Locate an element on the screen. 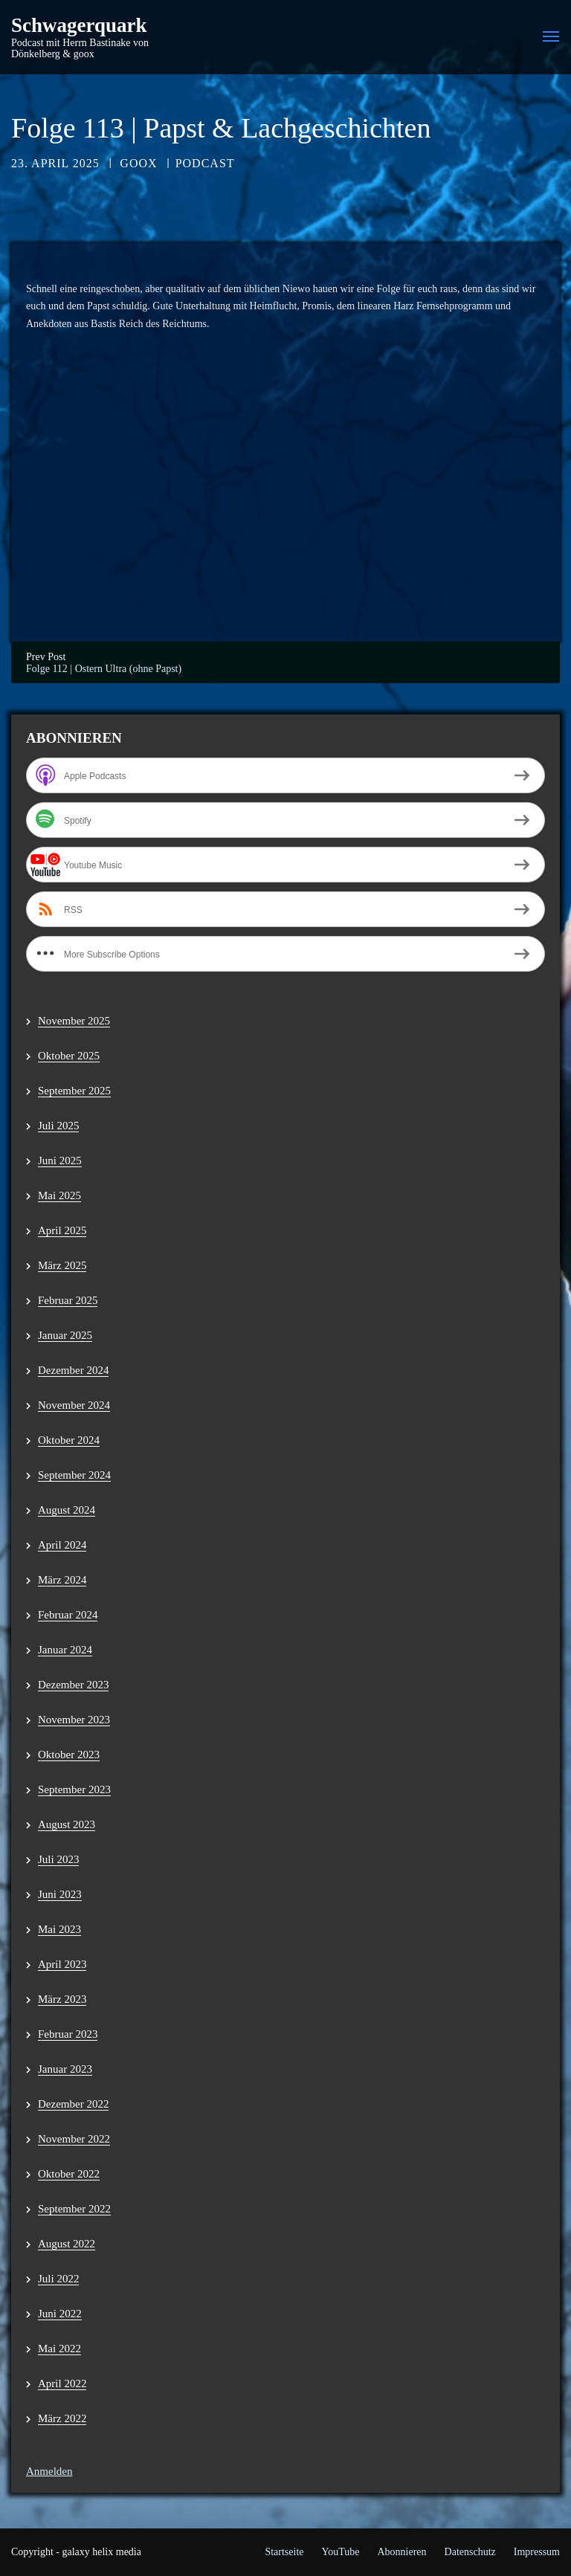  Mai 2023 is located at coordinates (59, 1929).